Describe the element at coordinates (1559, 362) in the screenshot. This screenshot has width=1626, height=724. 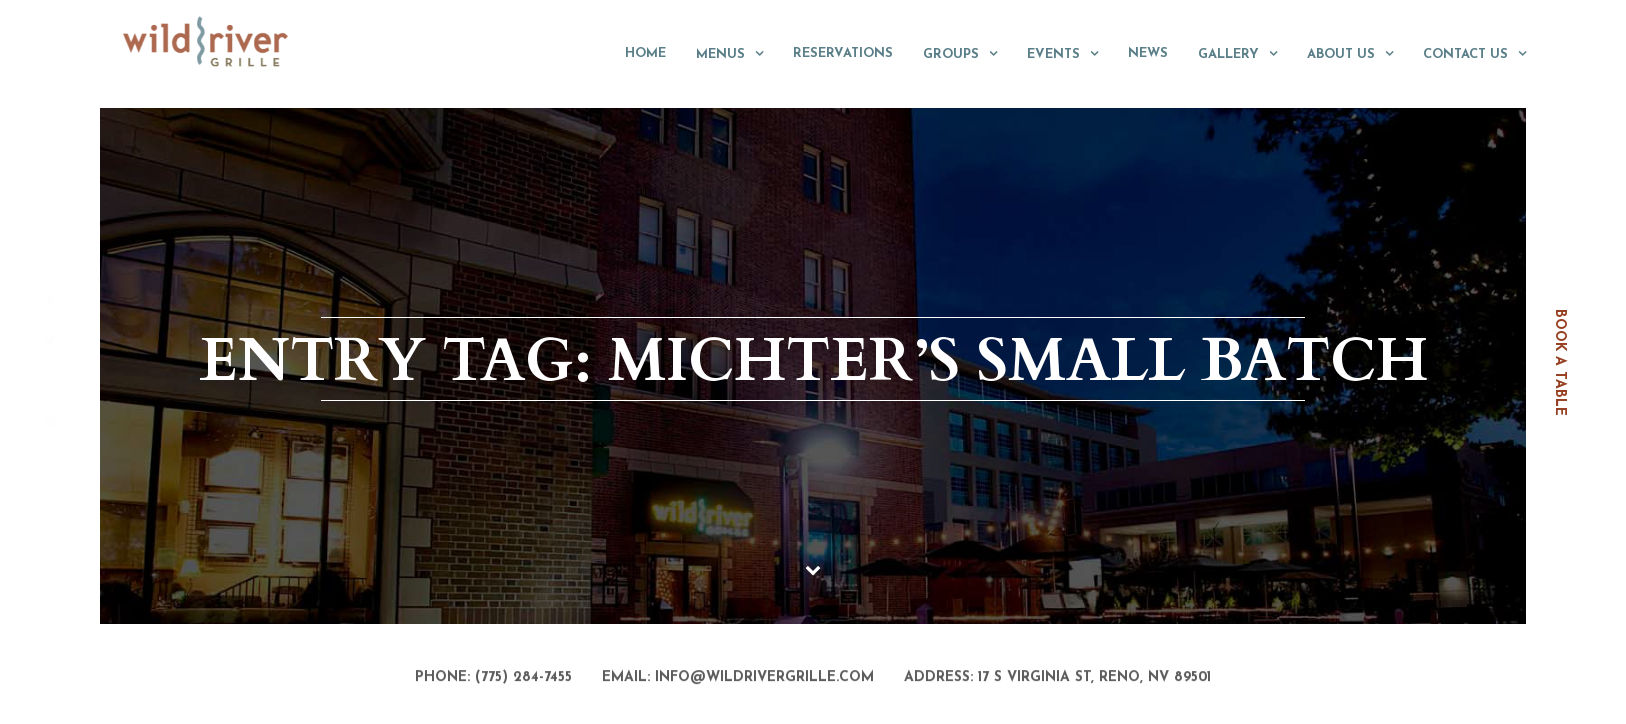
I see `book a table` at that location.